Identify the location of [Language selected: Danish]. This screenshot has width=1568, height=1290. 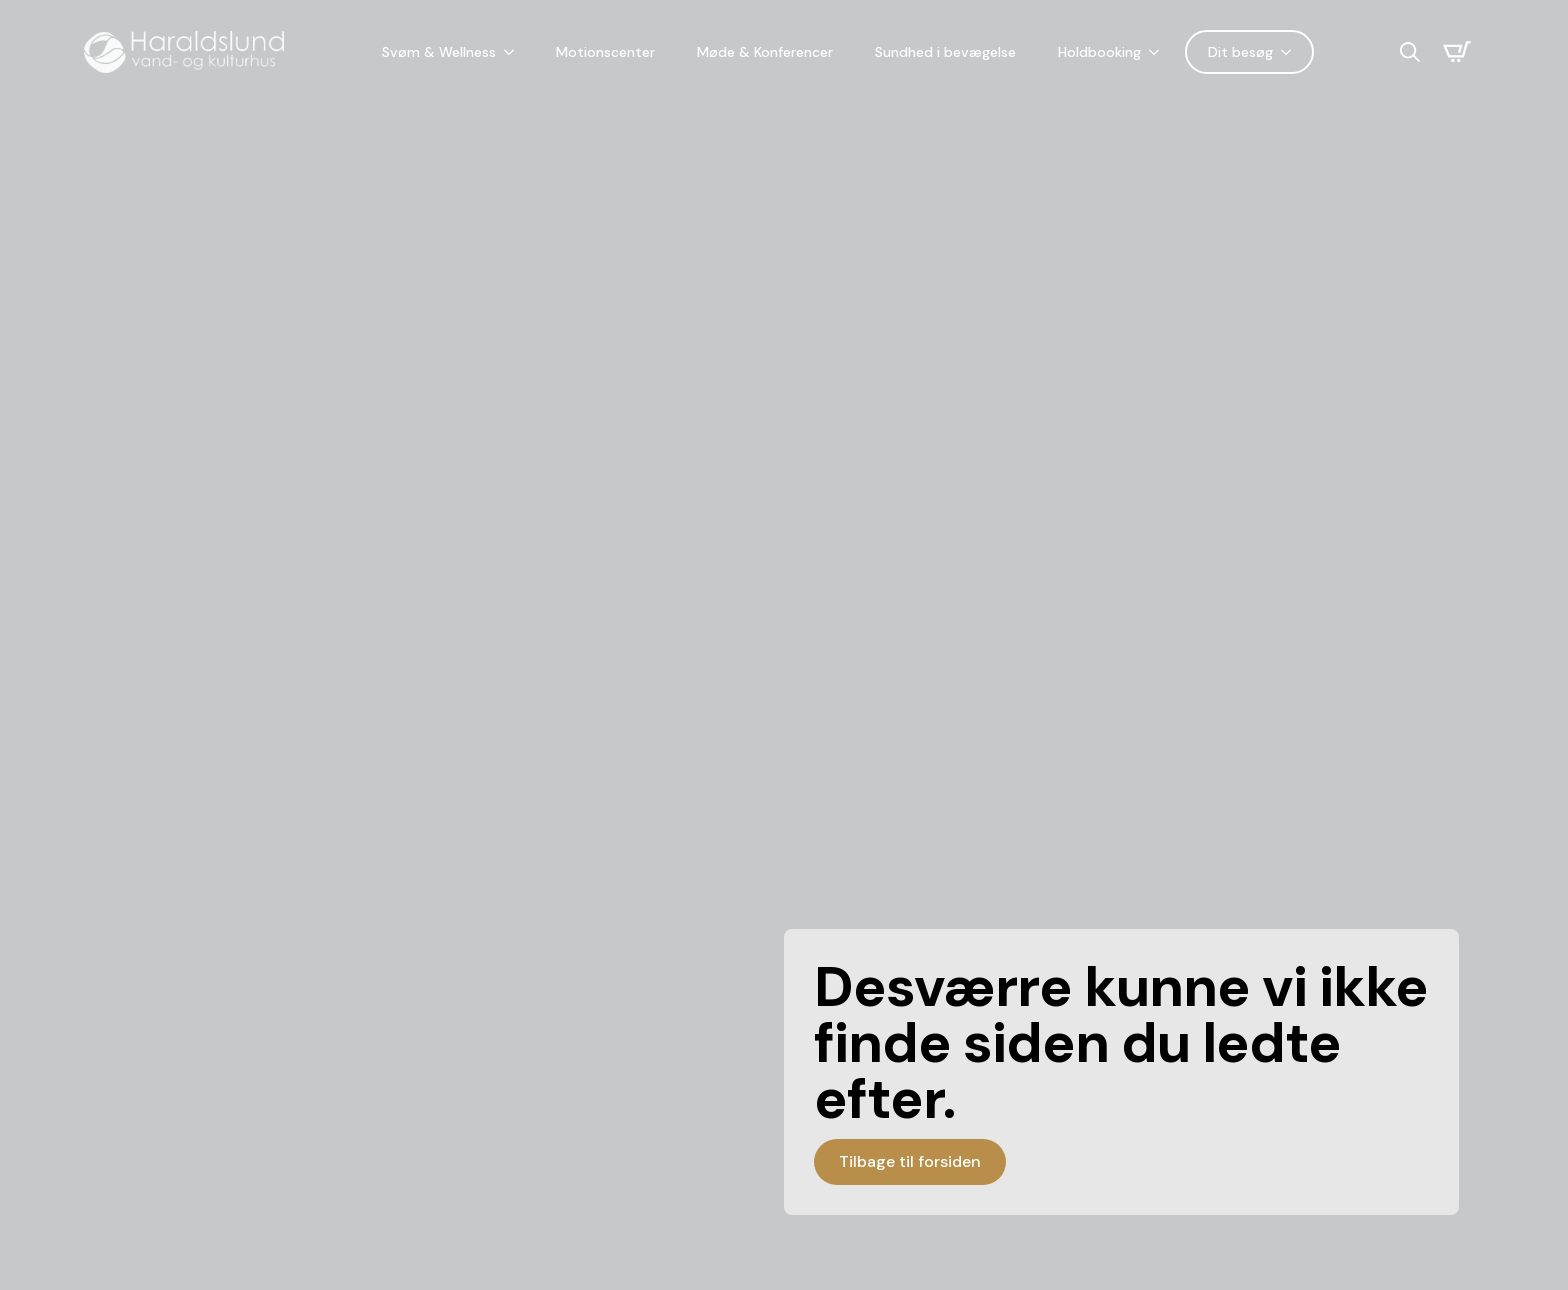
(1357, 52).